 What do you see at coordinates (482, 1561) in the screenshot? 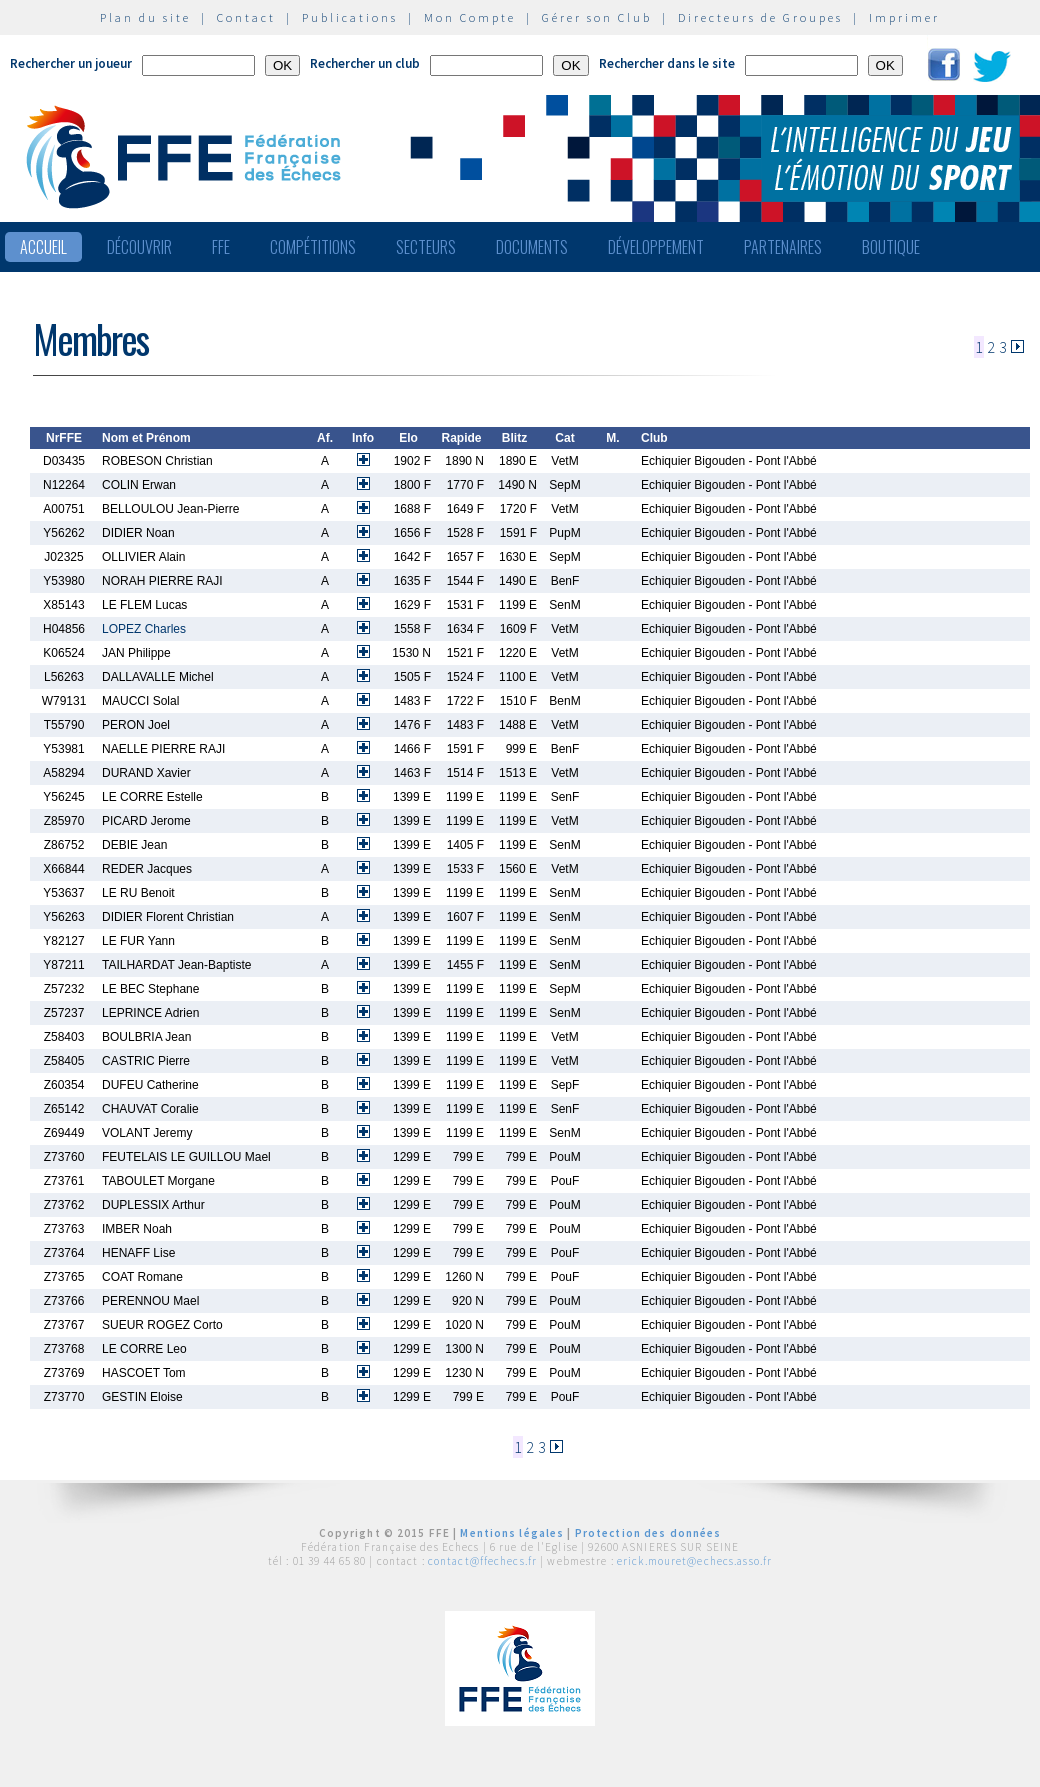
I see `contact@ffechecs.fr` at bounding box center [482, 1561].